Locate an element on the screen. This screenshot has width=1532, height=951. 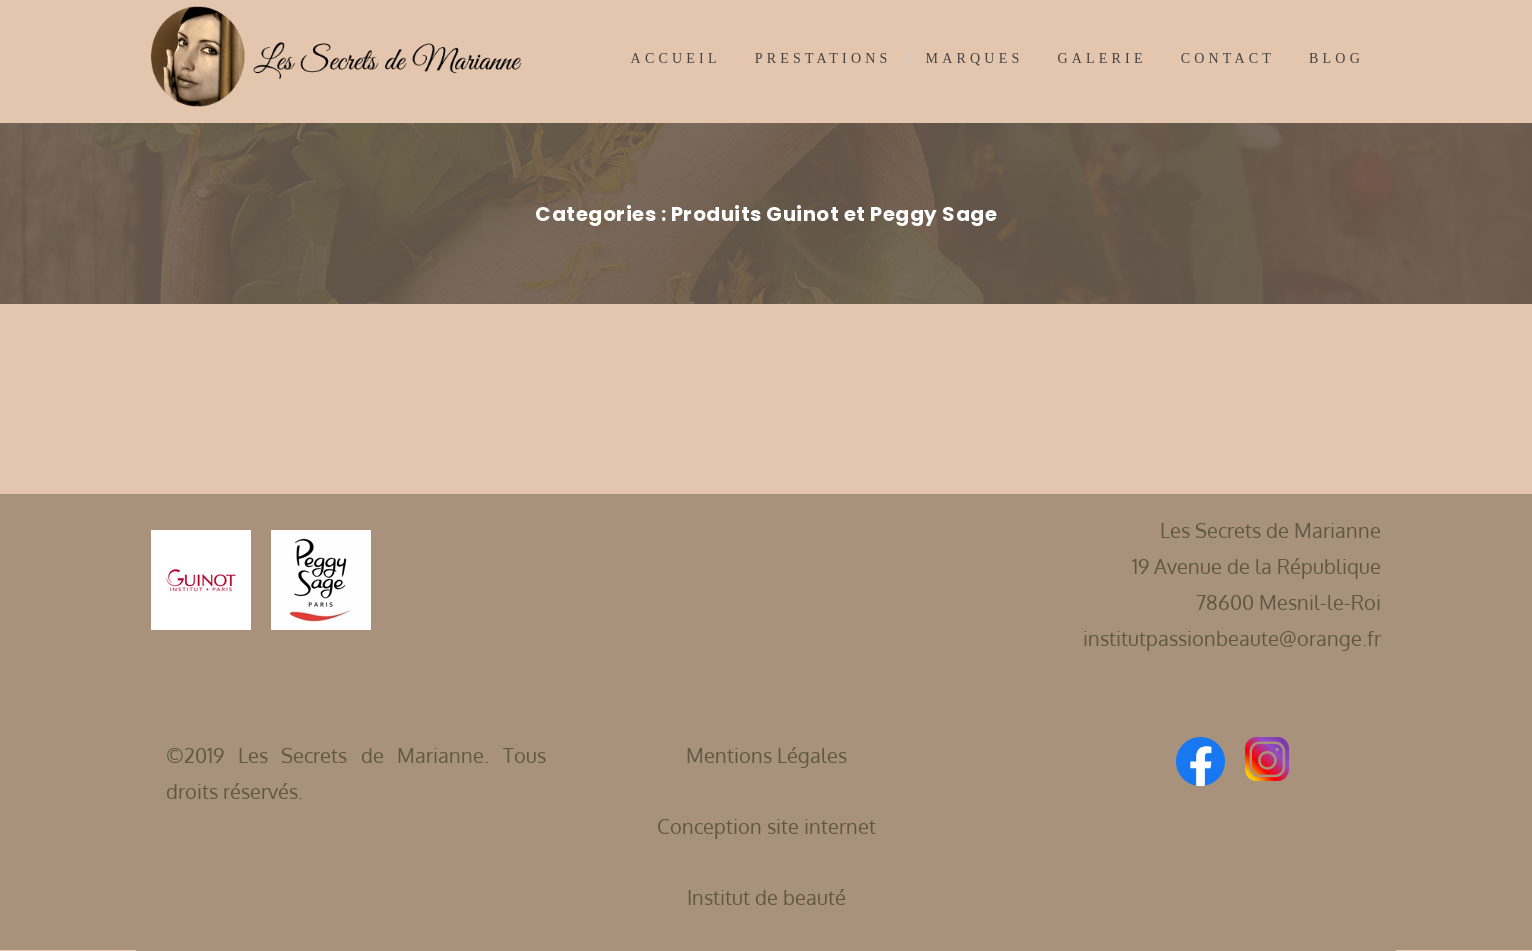
institutpassionbeaute@orange.fr is located at coordinates (1232, 638).